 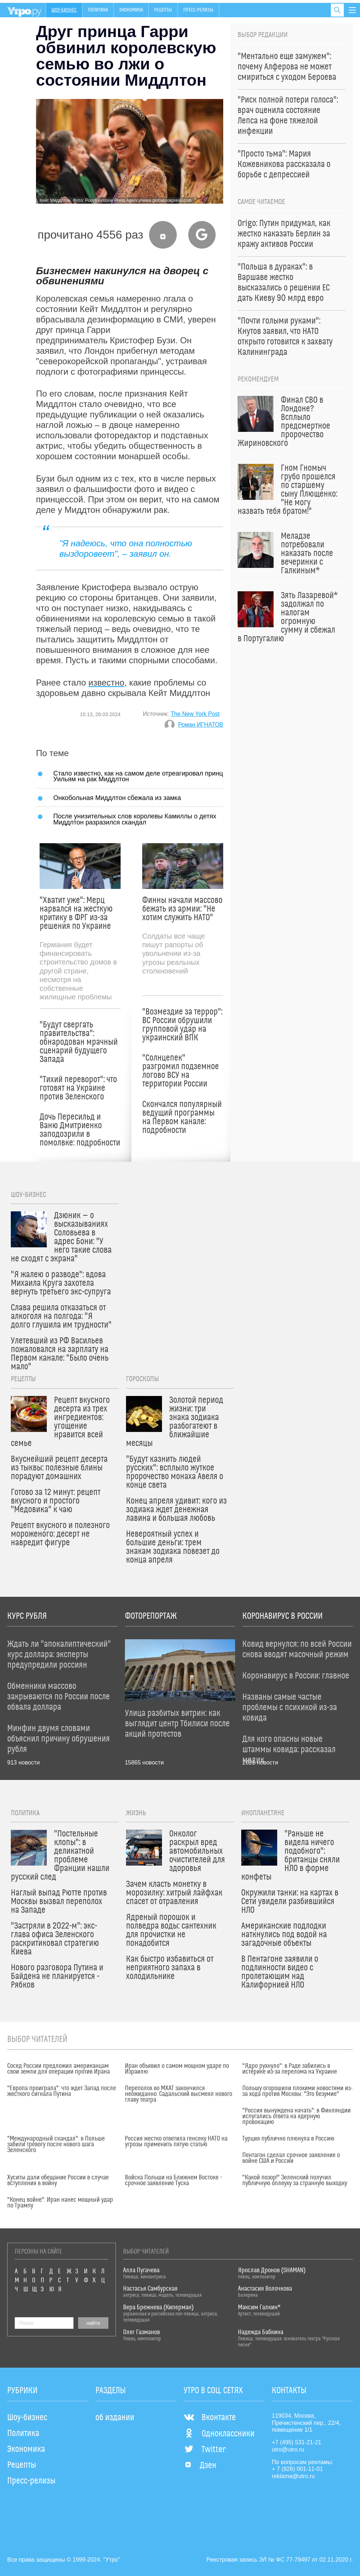 What do you see at coordinates (182, 1025) in the screenshot?
I see `"Возмездие за террор": ВС России обрушили групповой удар на украинский ВПК` at bounding box center [182, 1025].